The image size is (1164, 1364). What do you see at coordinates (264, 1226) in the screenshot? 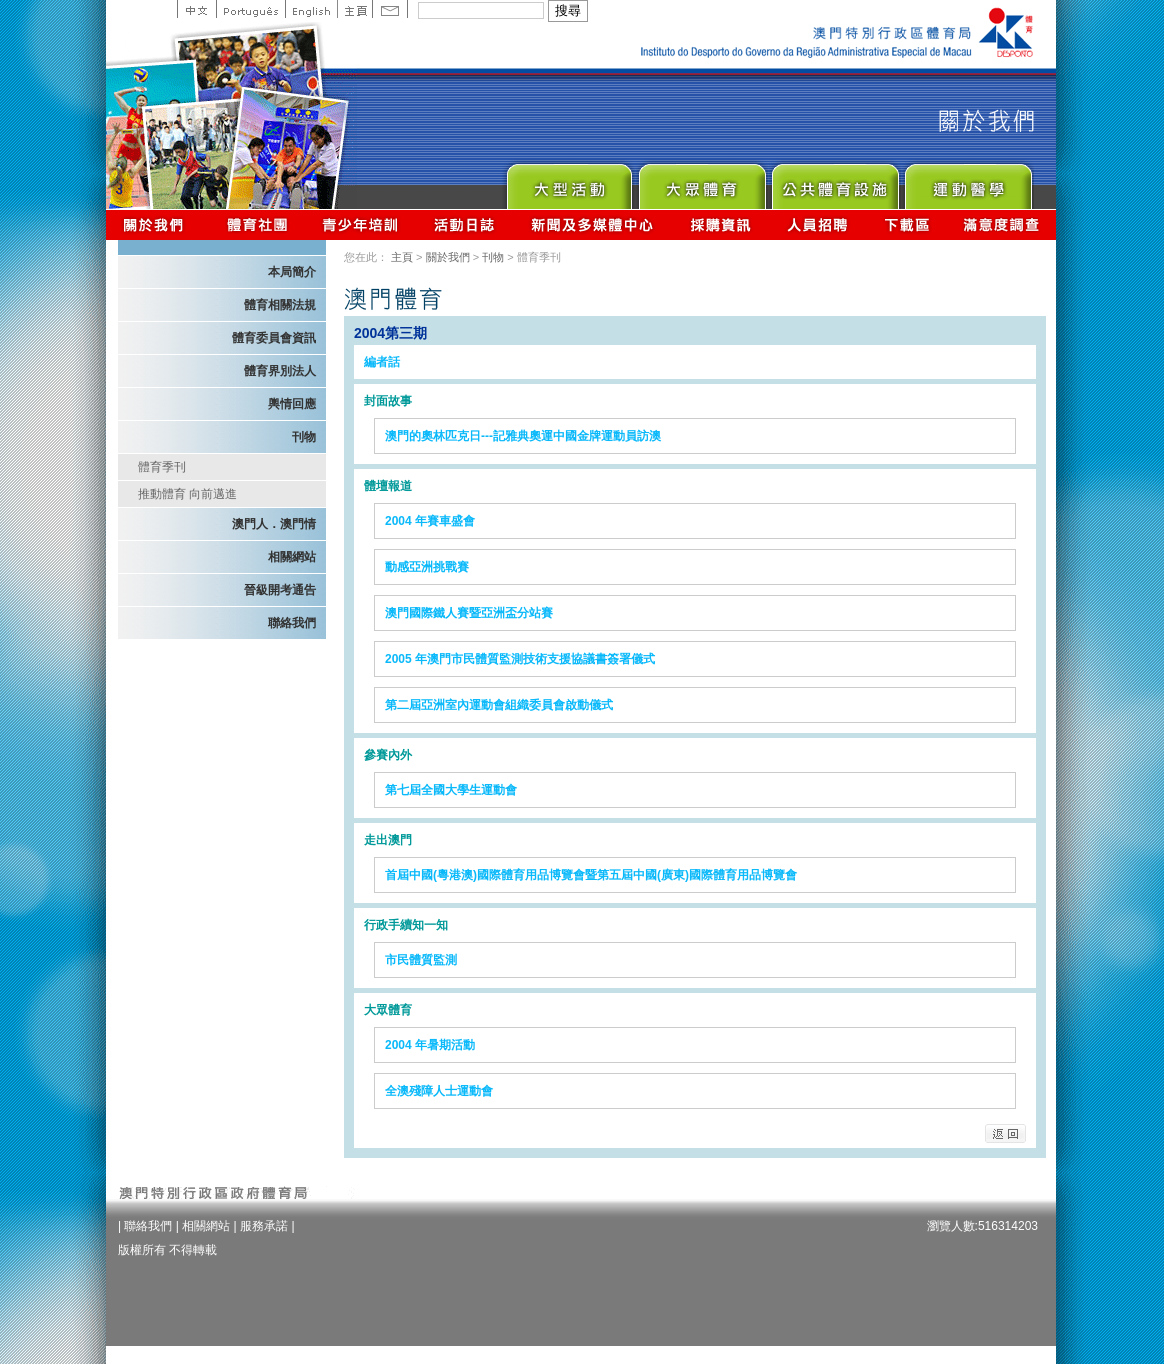
I see `服務承諾` at bounding box center [264, 1226].